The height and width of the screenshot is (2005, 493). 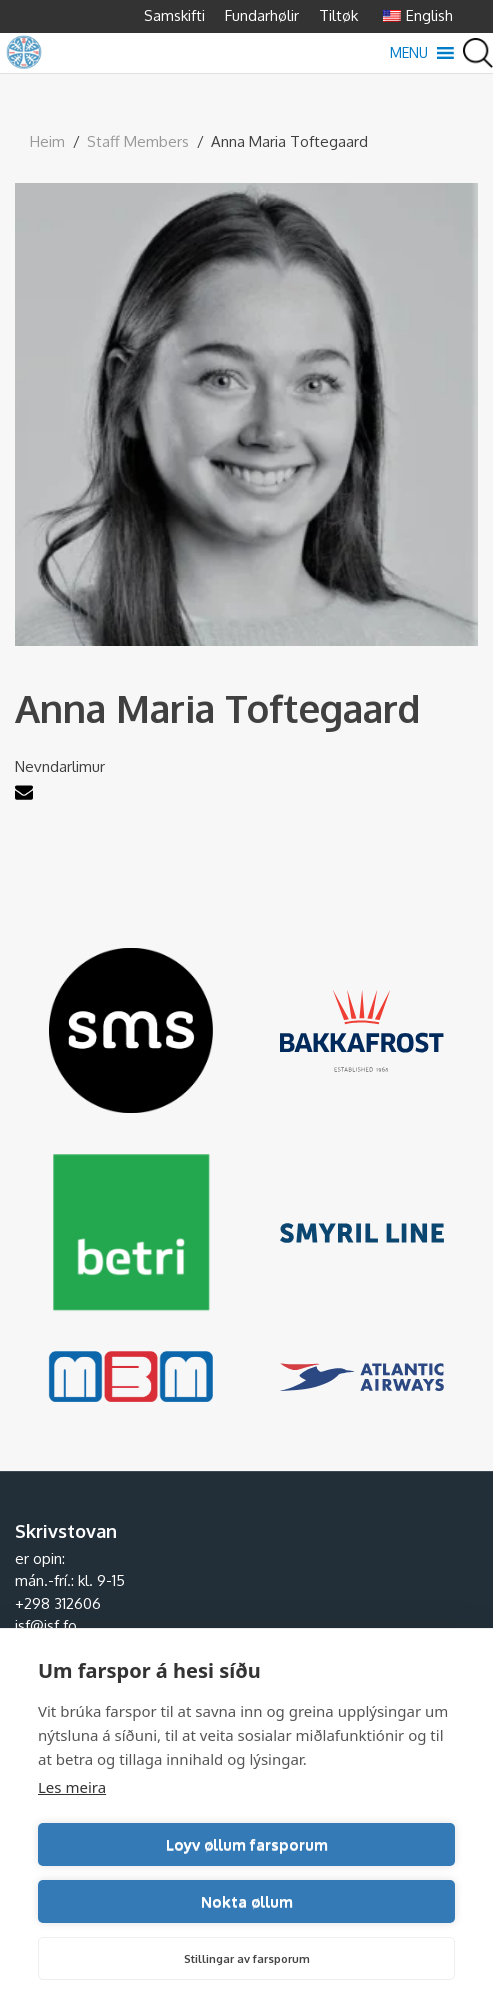 I want to click on Fundarhølir, so click(x=262, y=15).